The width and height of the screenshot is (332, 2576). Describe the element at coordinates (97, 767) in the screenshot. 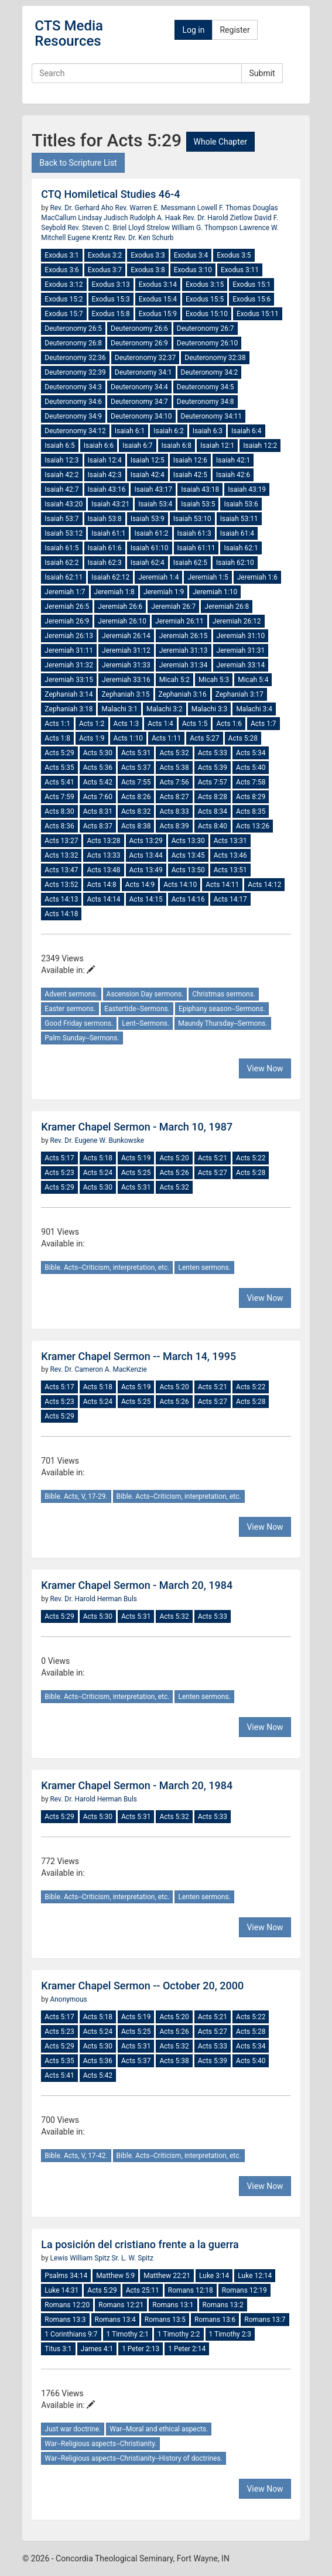

I see `Acts 5:36` at that location.